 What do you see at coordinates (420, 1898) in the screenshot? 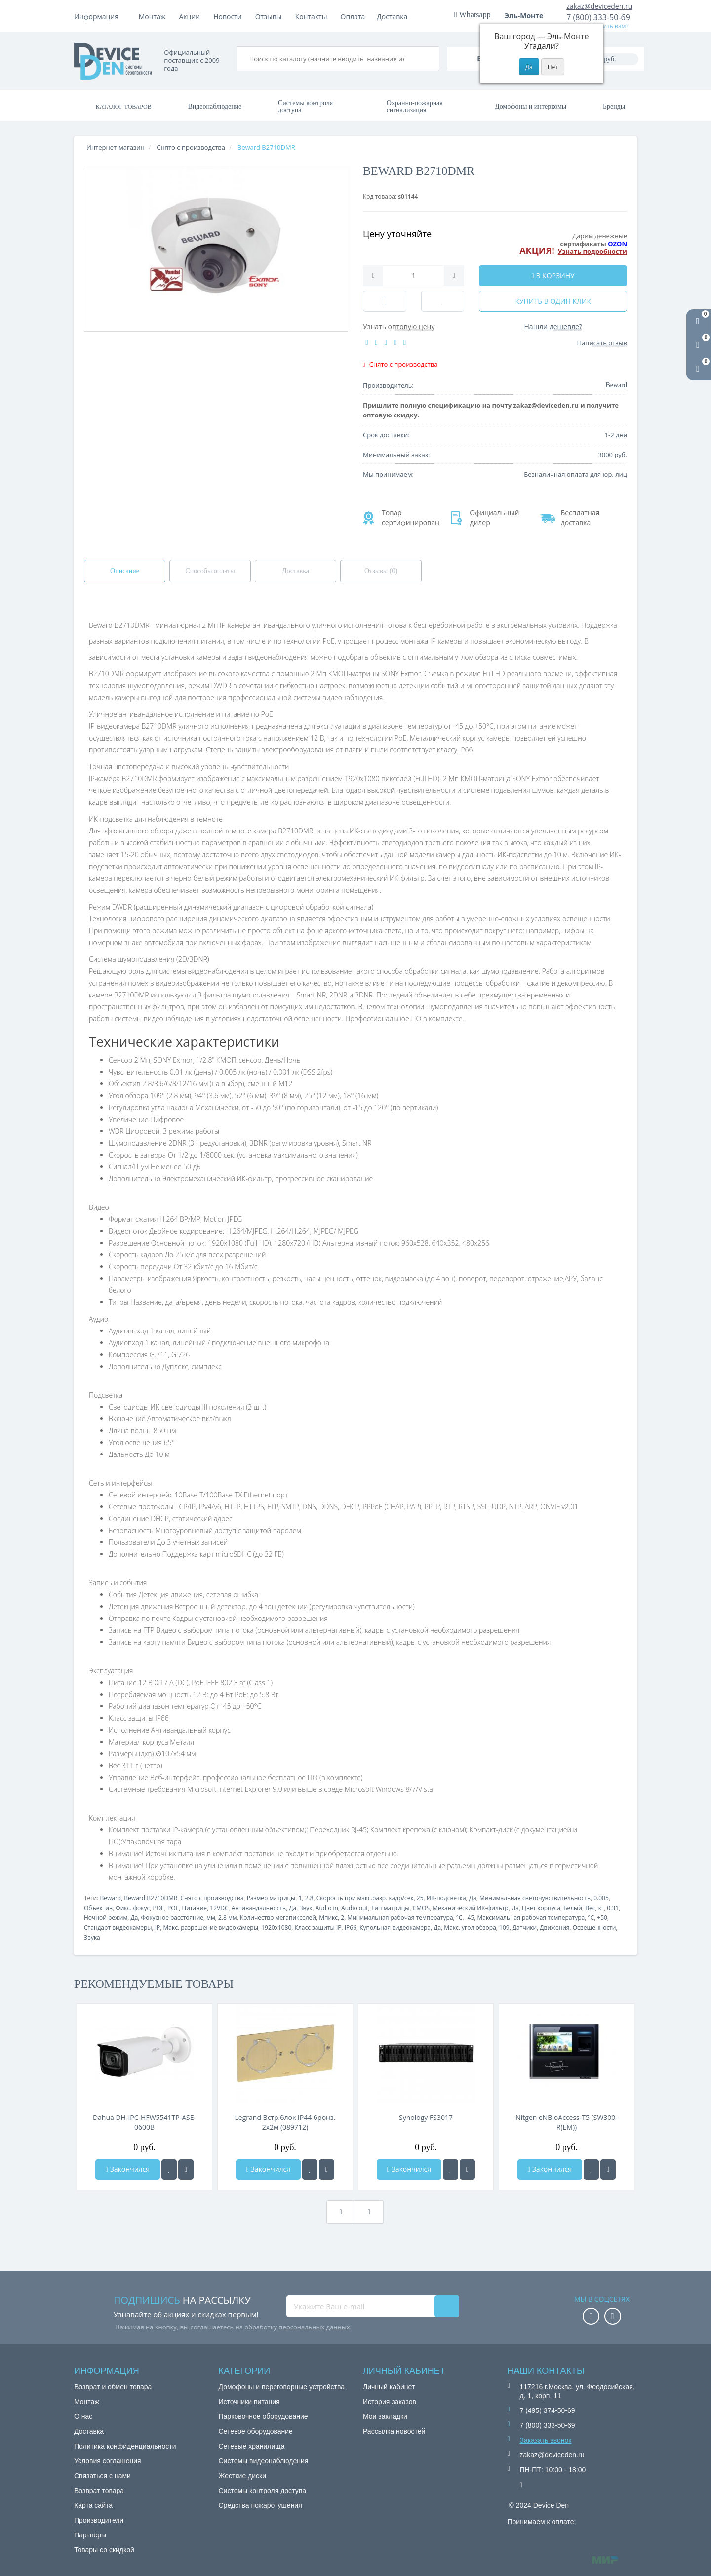
I see `25` at bounding box center [420, 1898].